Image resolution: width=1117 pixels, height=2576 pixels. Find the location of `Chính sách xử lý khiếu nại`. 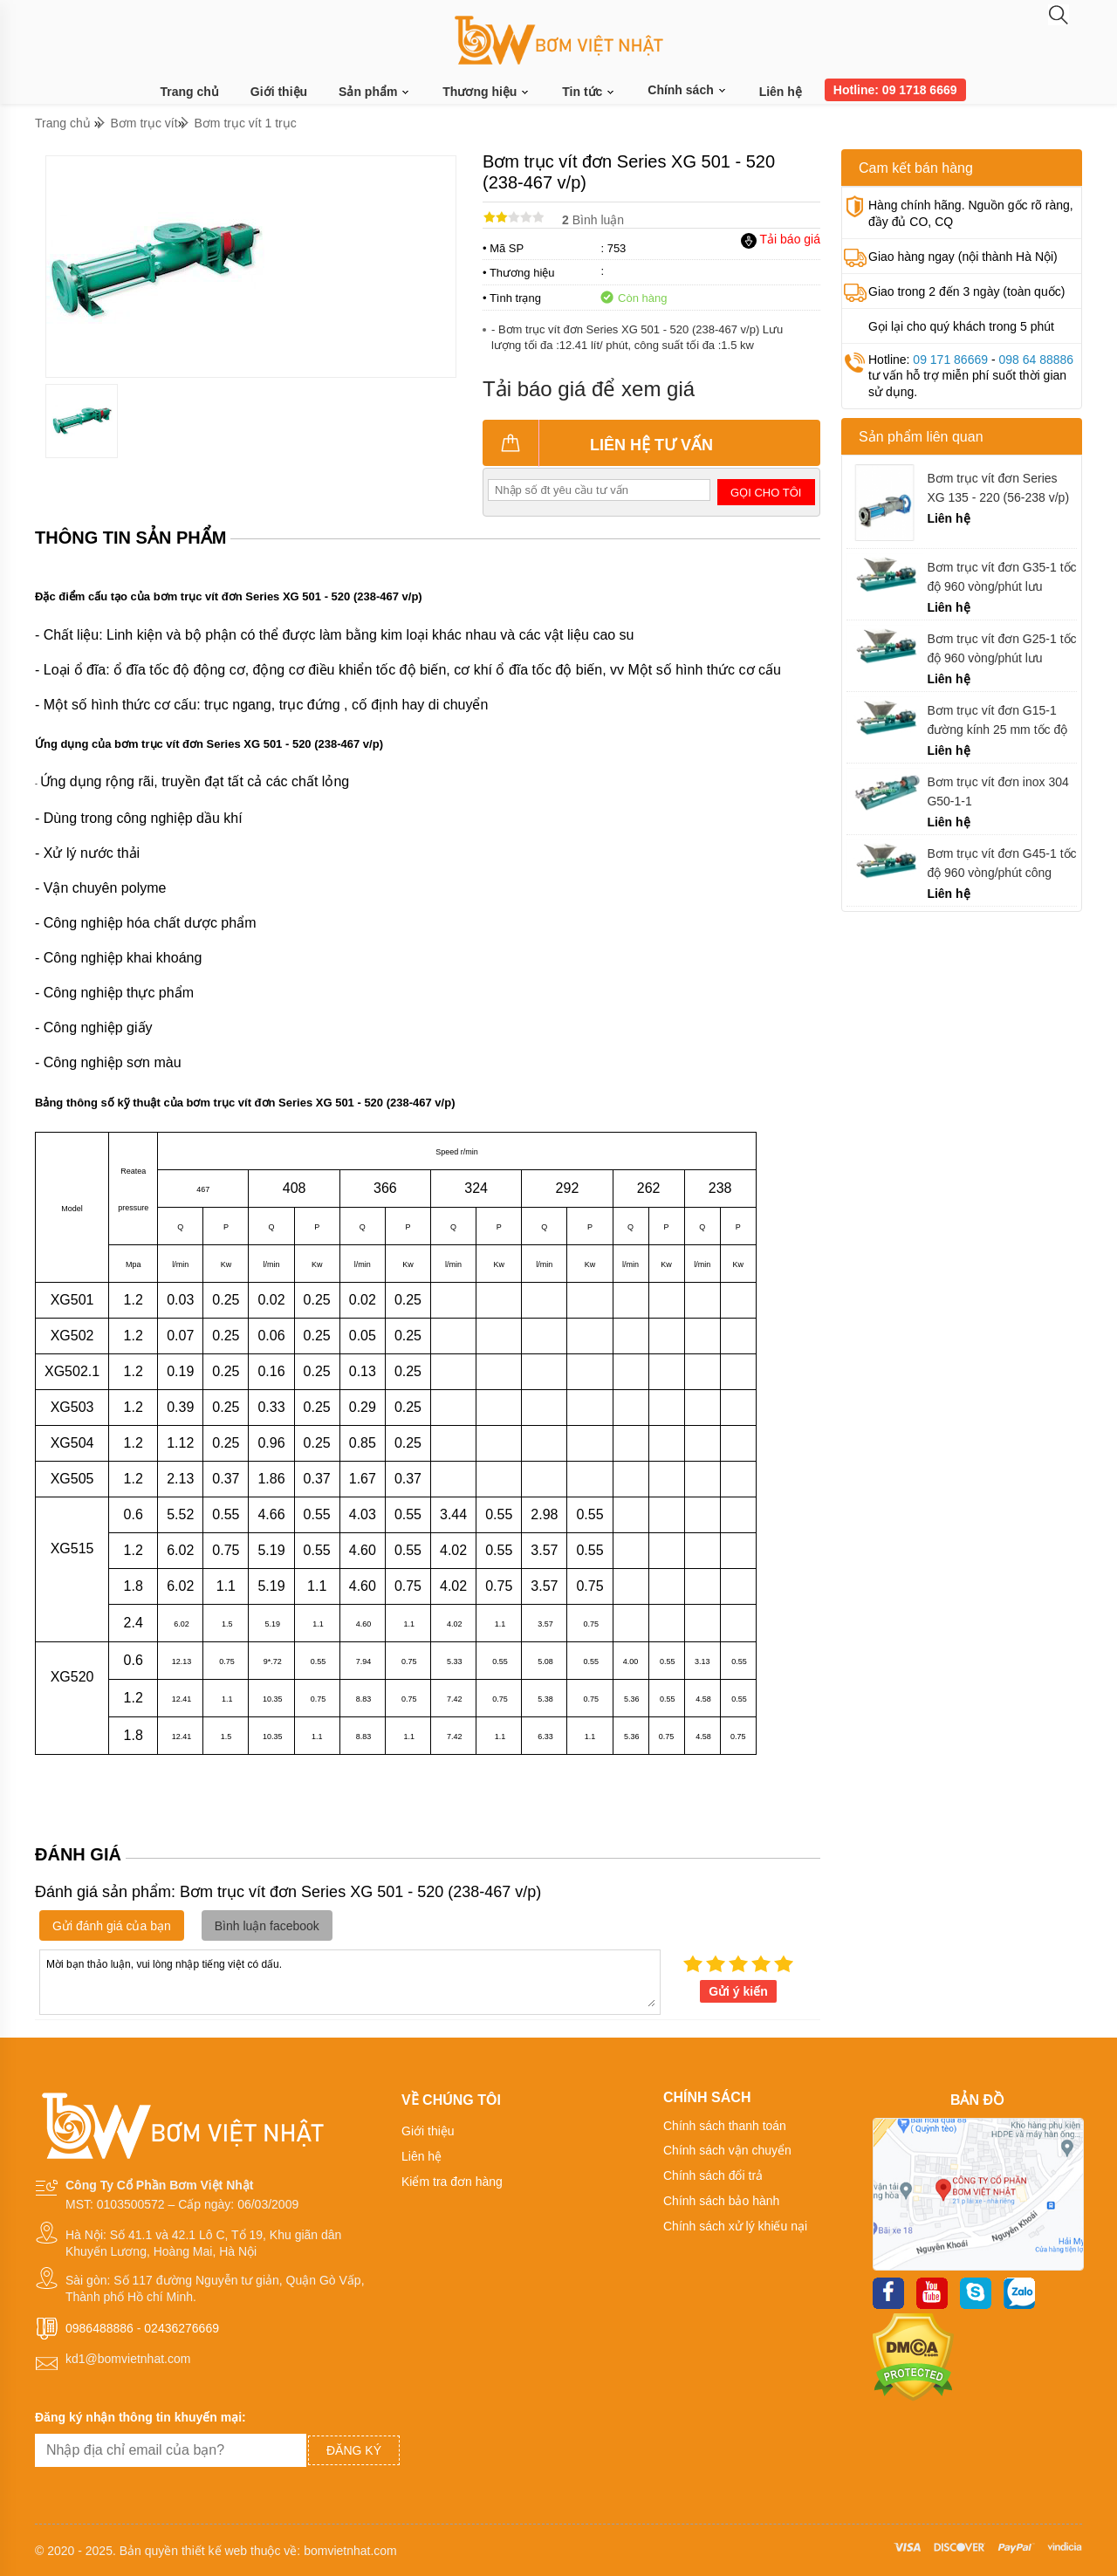

Chính sách xử lý khiếu nại is located at coordinates (735, 2226).